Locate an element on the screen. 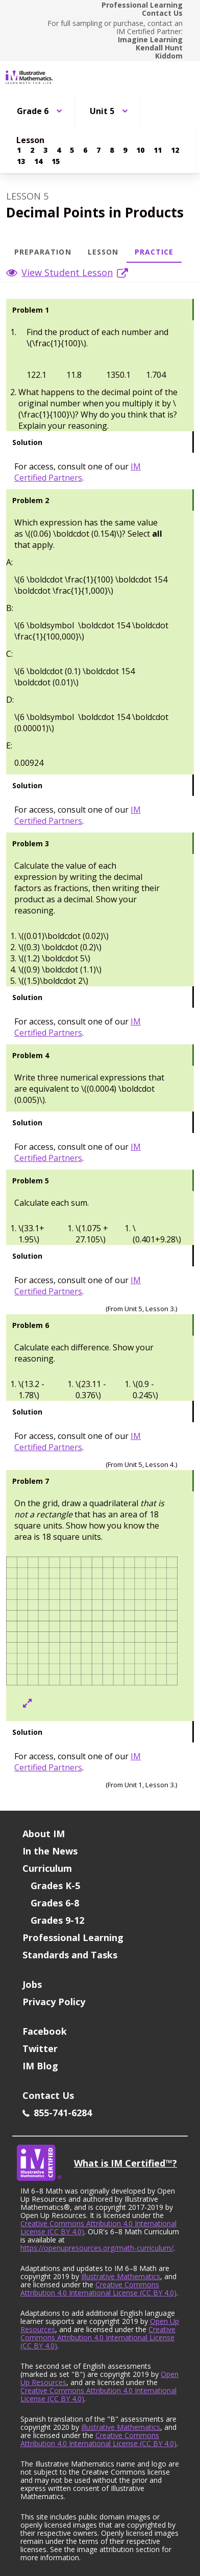 The image size is (200, 2576). Grades 9-12 is located at coordinates (57, 1920).